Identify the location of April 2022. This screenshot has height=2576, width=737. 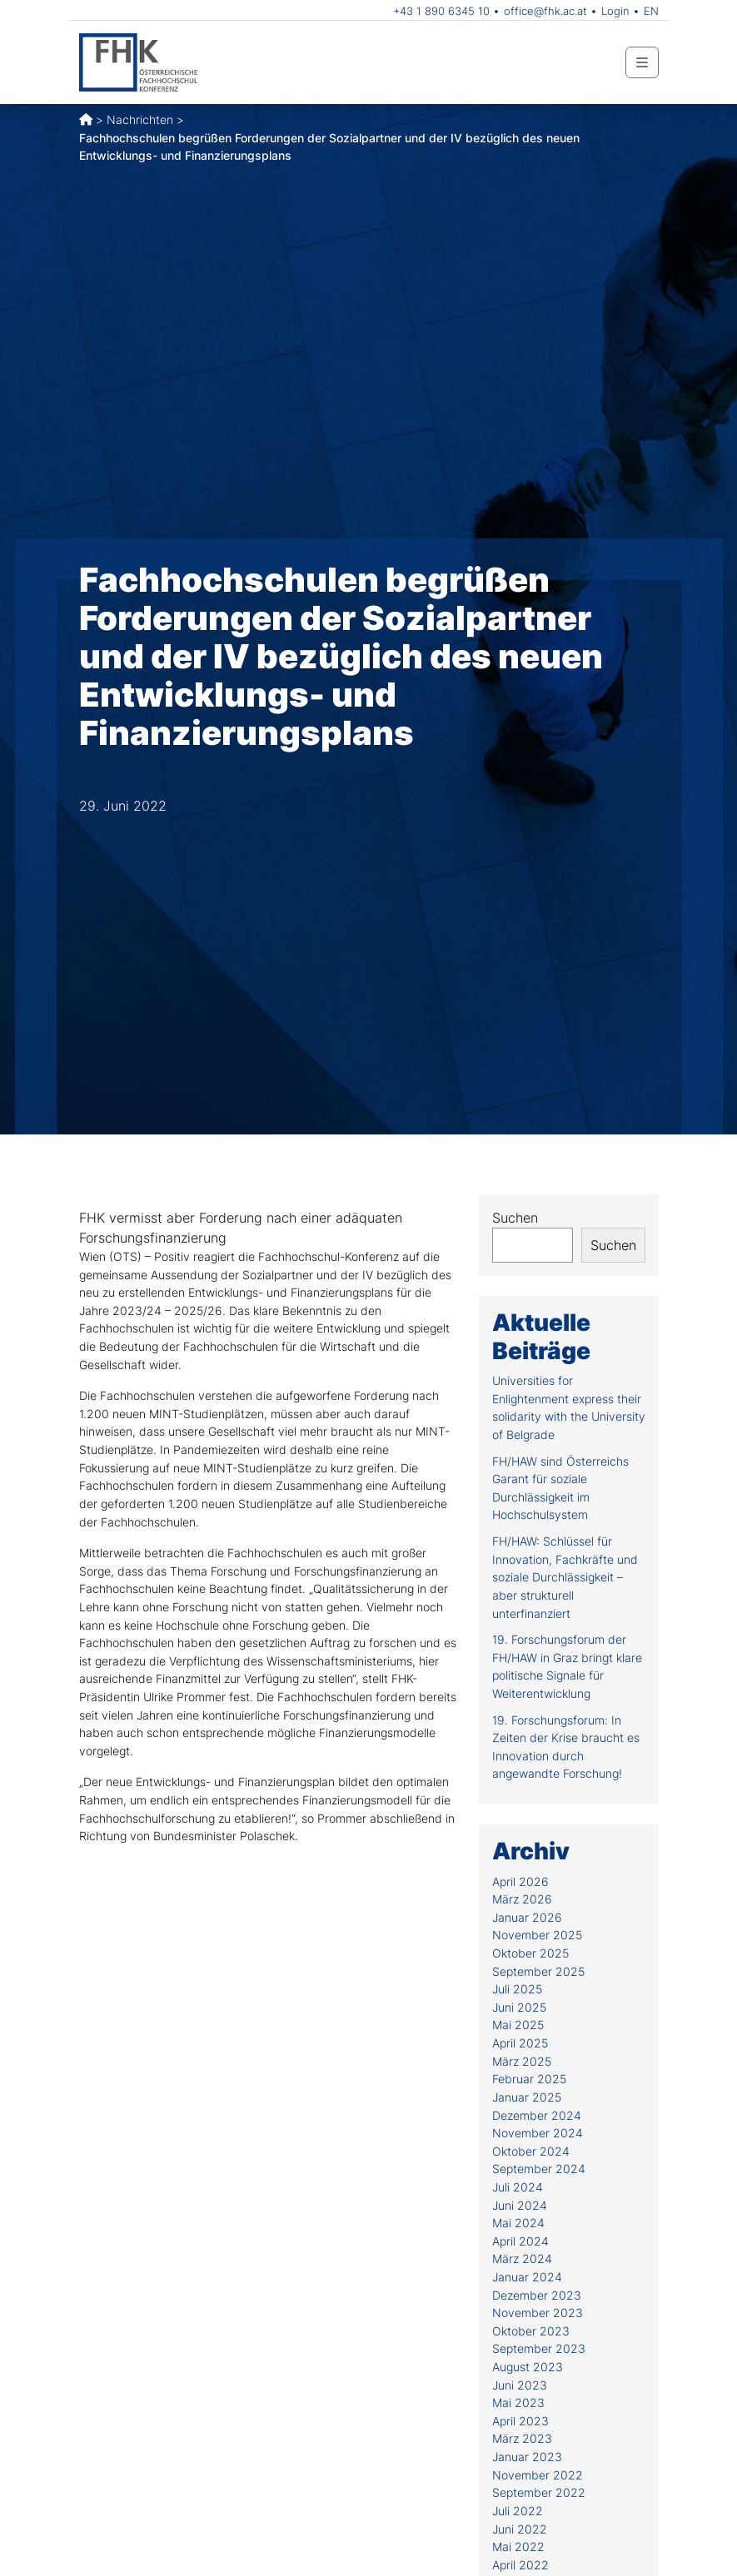
(520, 2565).